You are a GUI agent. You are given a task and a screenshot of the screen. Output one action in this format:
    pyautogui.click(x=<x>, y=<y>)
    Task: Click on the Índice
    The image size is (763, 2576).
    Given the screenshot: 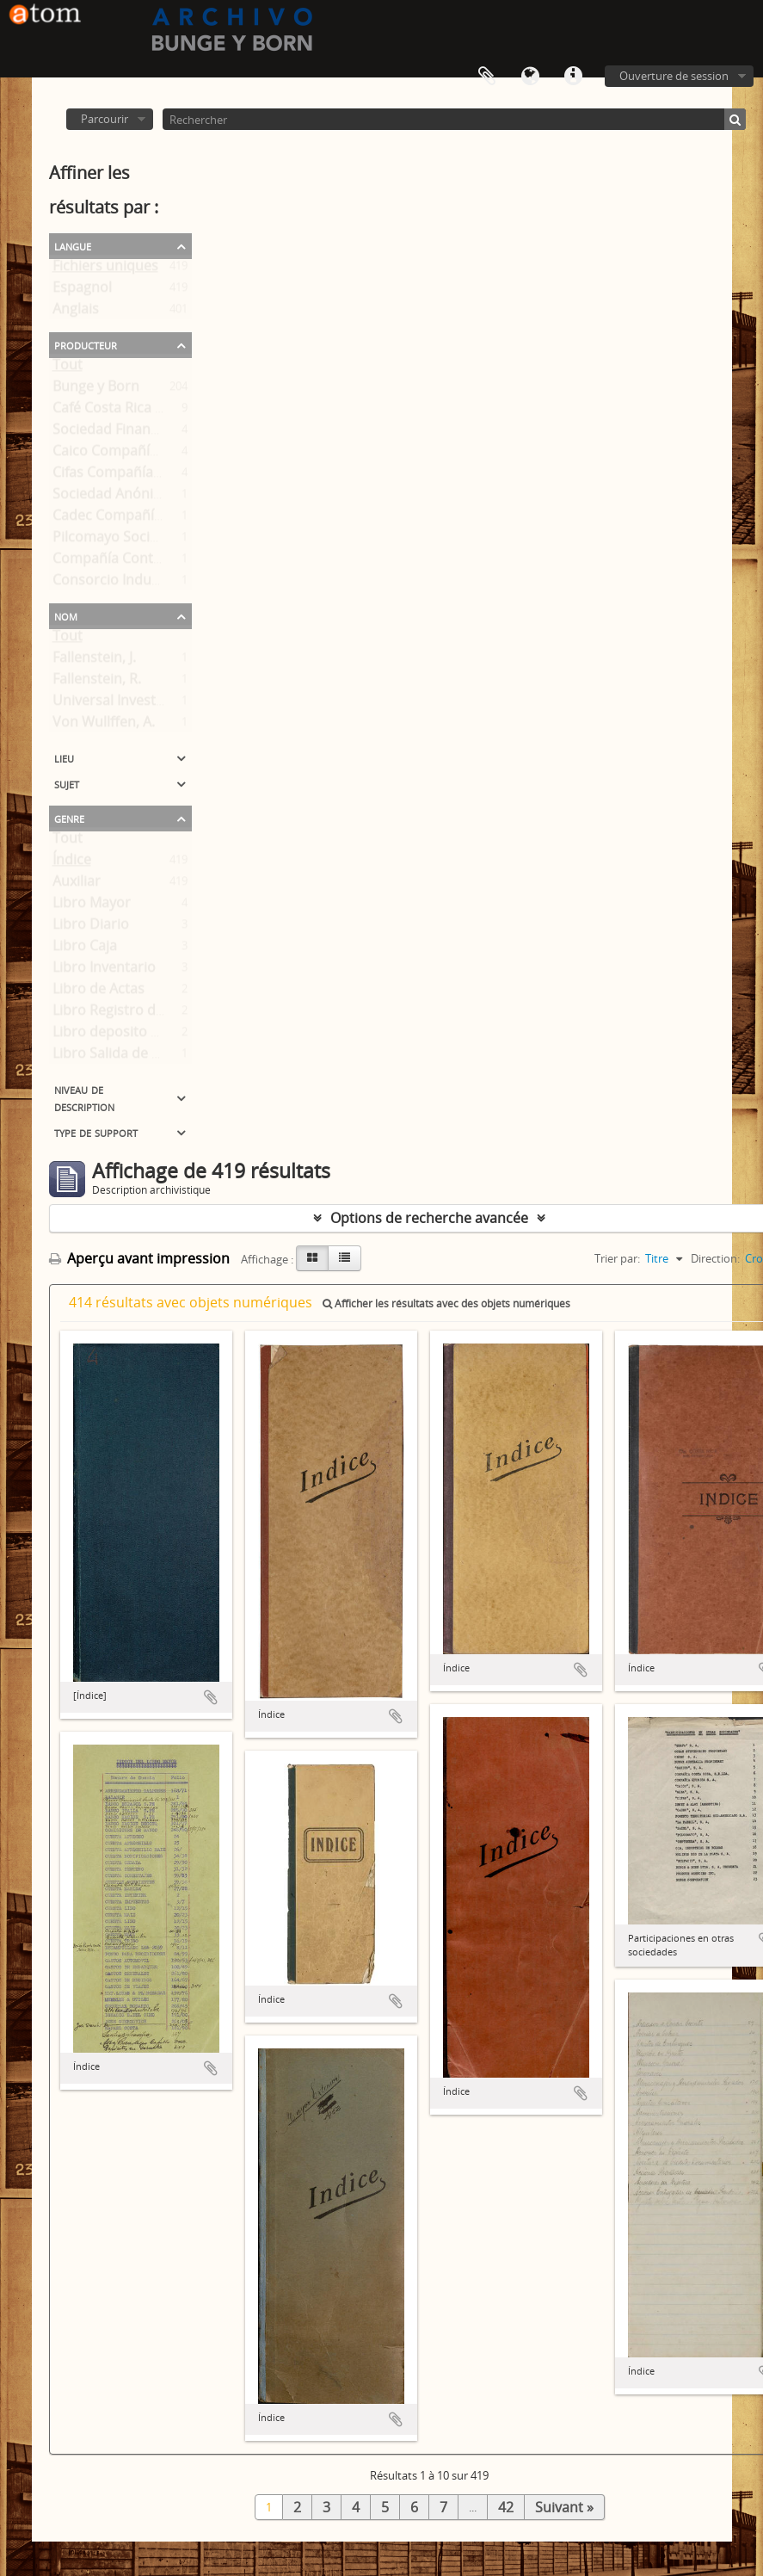 What is the action you would take?
    pyautogui.click(x=71, y=863)
    